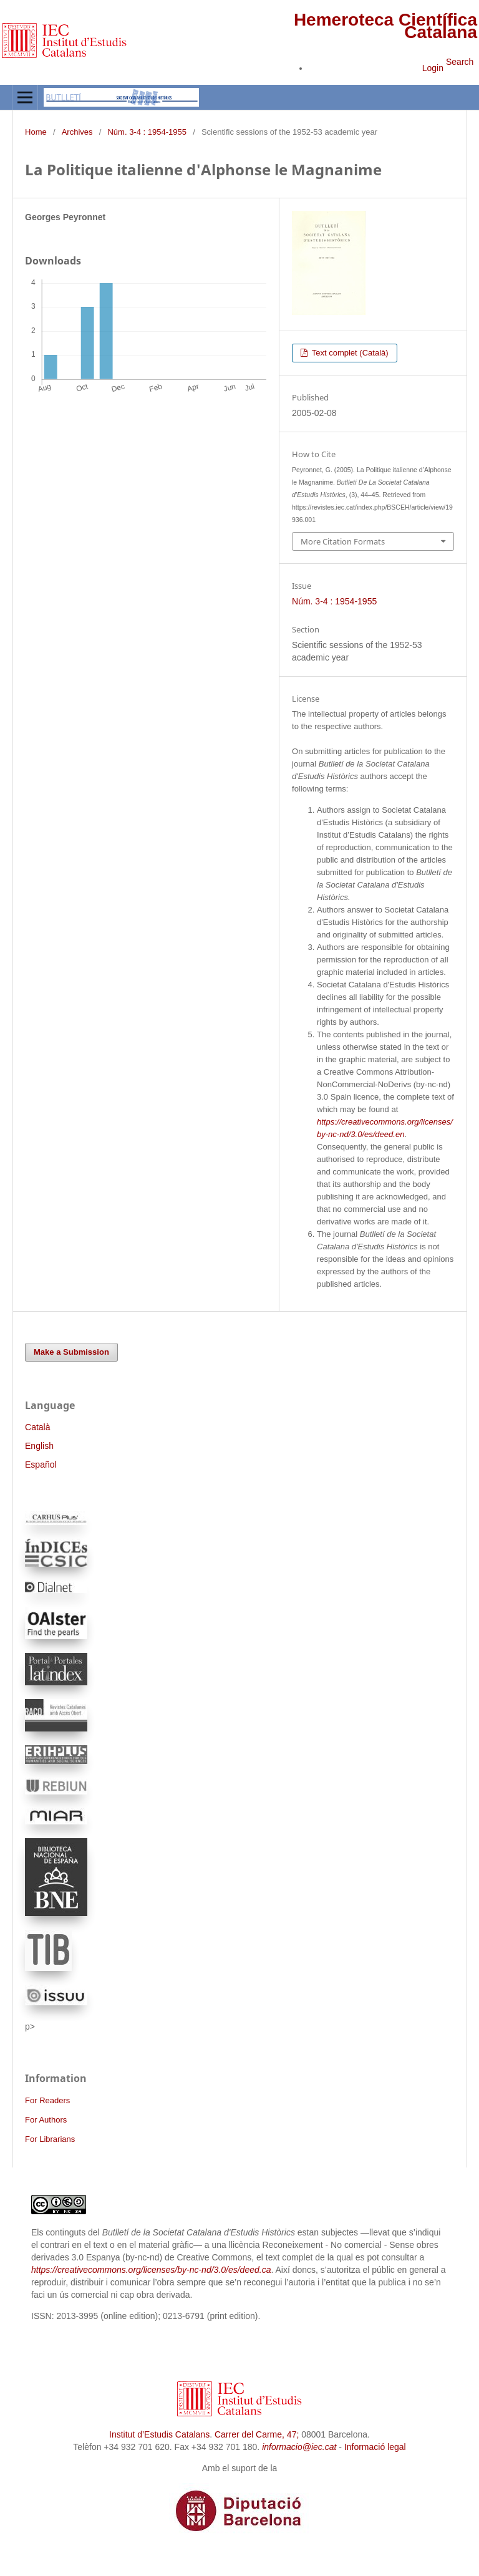  What do you see at coordinates (46, 2119) in the screenshot?
I see `For Authors` at bounding box center [46, 2119].